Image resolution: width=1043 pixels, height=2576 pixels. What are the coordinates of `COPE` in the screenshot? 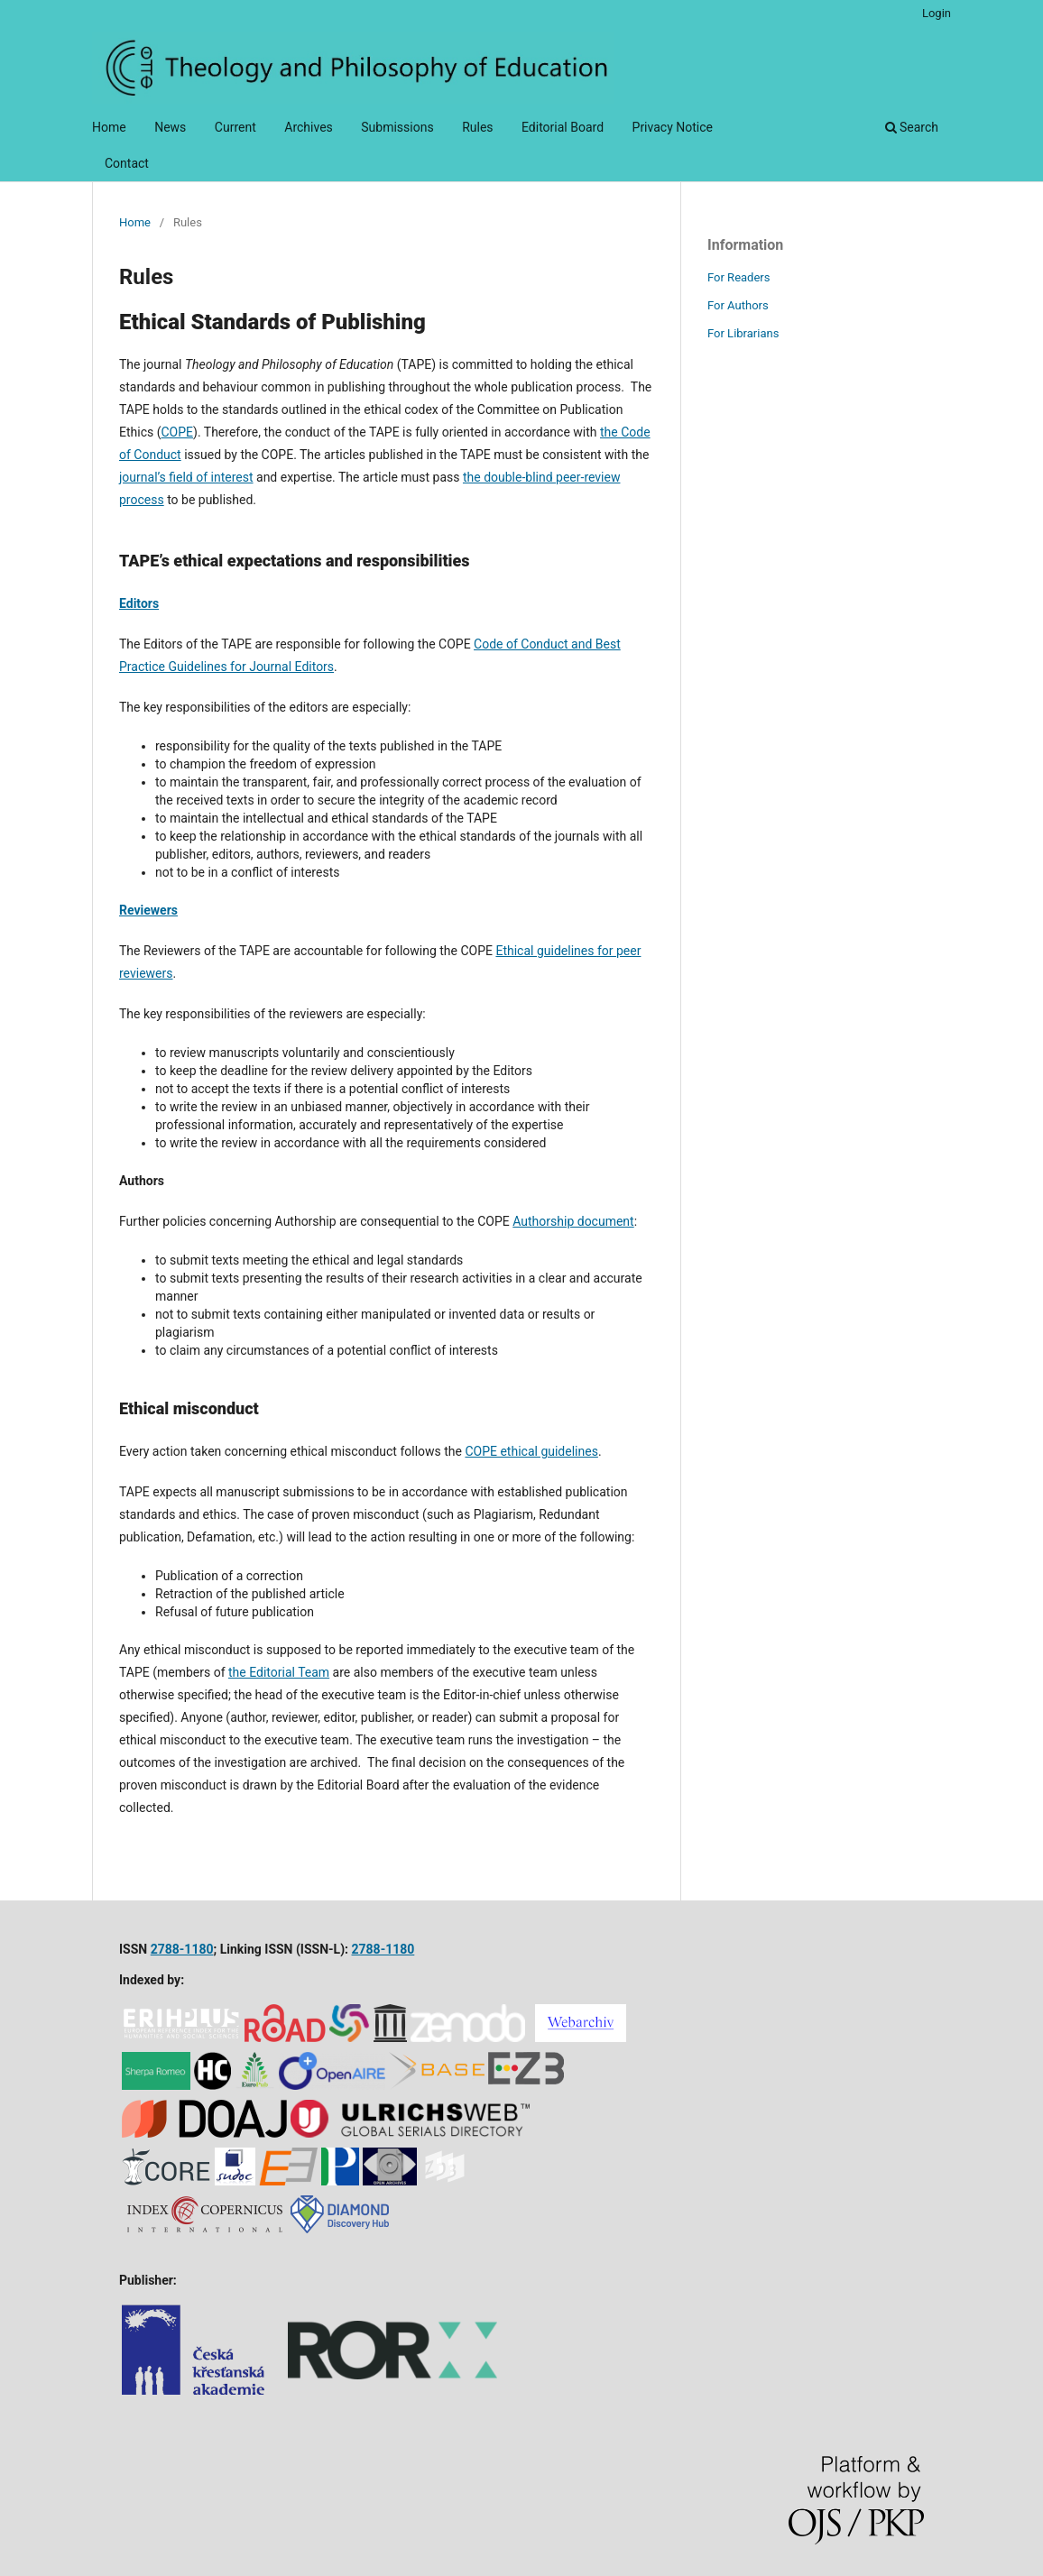 It's located at (177, 432).